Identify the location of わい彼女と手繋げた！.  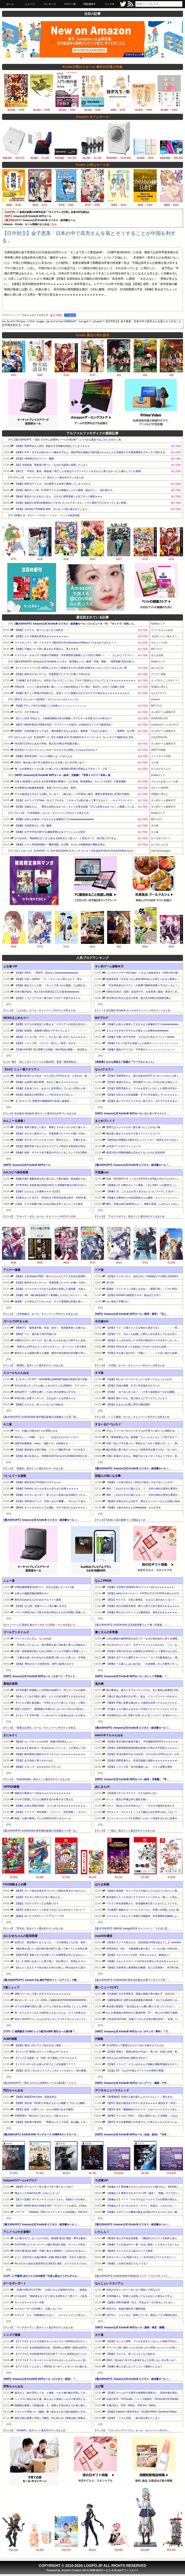
(118, 1303).